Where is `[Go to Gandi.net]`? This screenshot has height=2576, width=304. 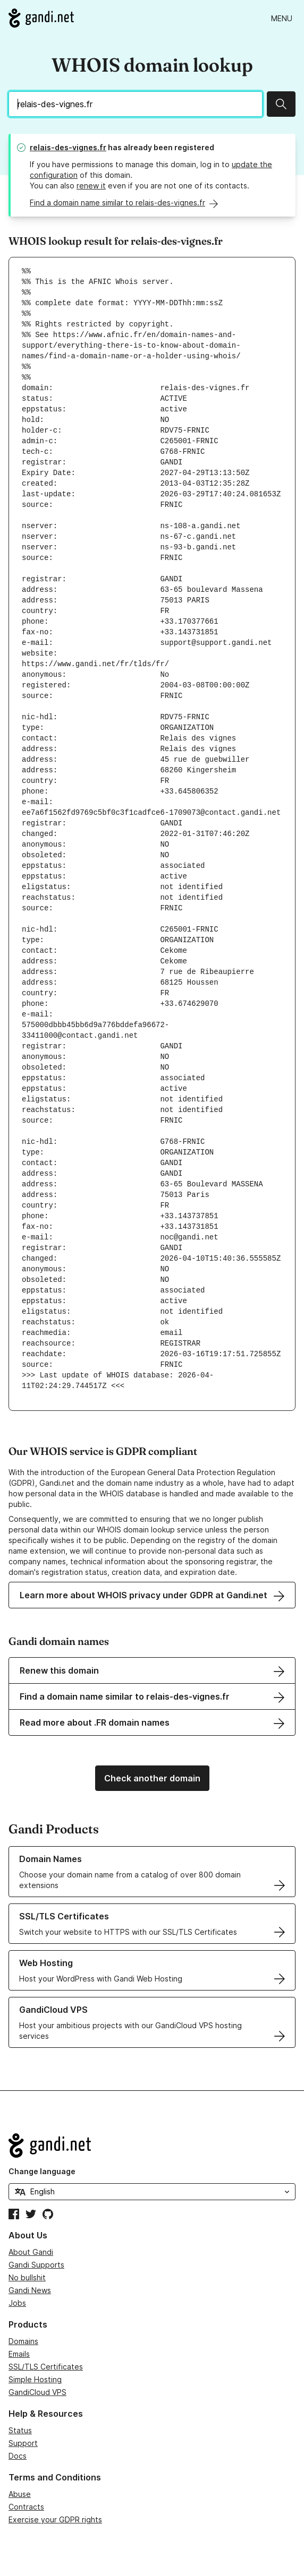
[Go to Gandi.net] is located at coordinates (41, 18).